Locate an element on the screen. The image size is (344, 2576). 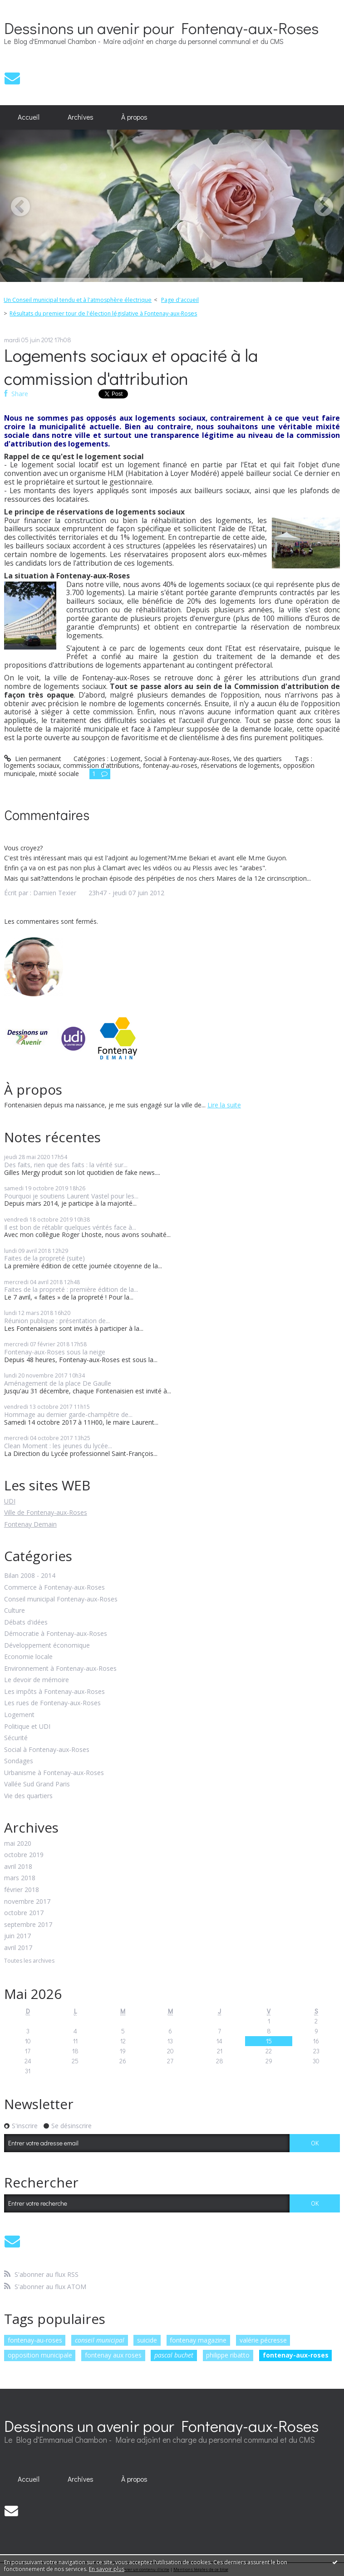
septembre 2017 is located at coordinates (28, 1925).